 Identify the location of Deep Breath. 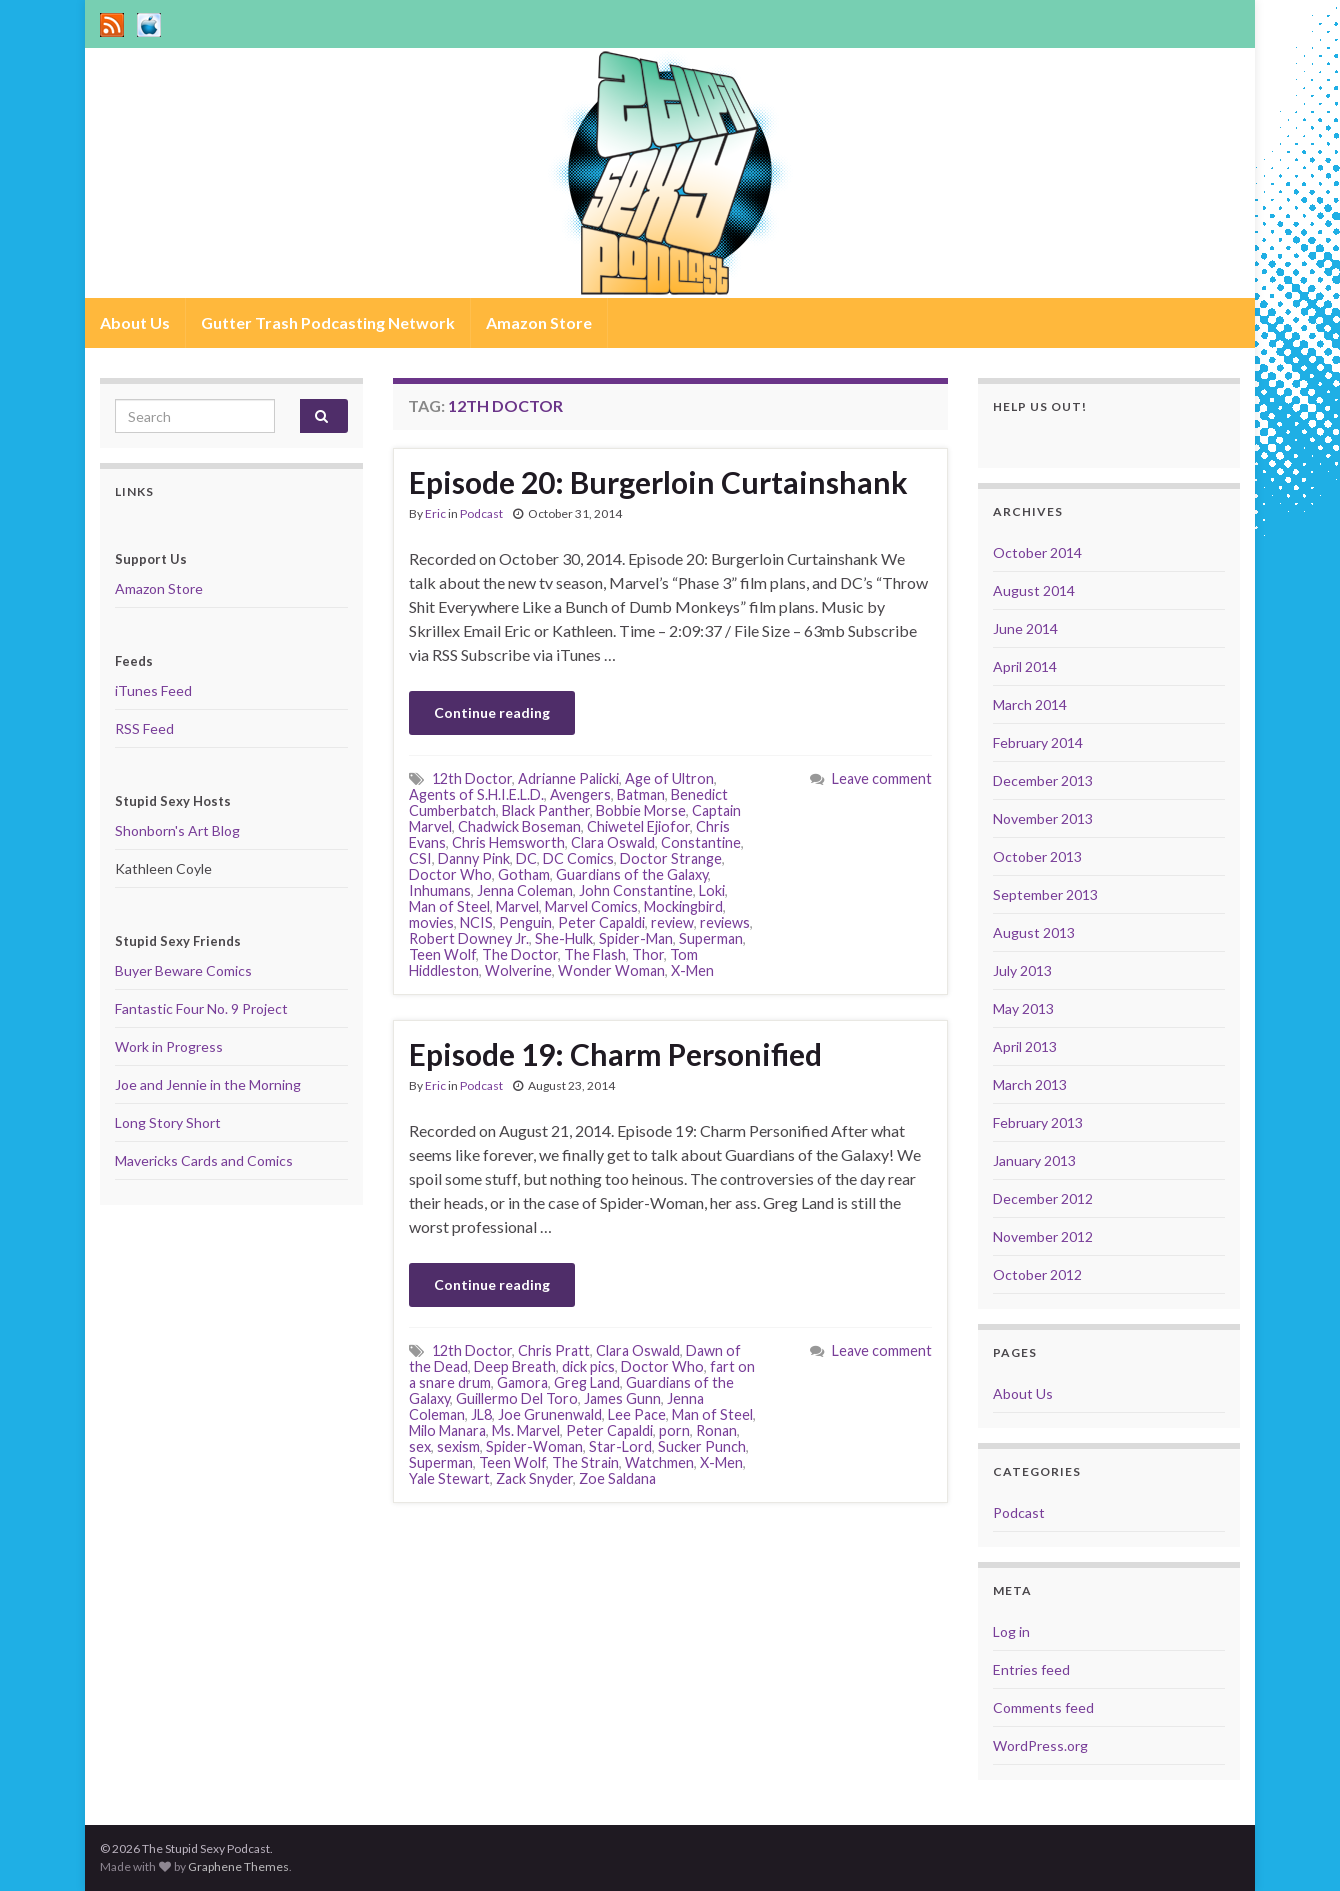
(515, 1366).